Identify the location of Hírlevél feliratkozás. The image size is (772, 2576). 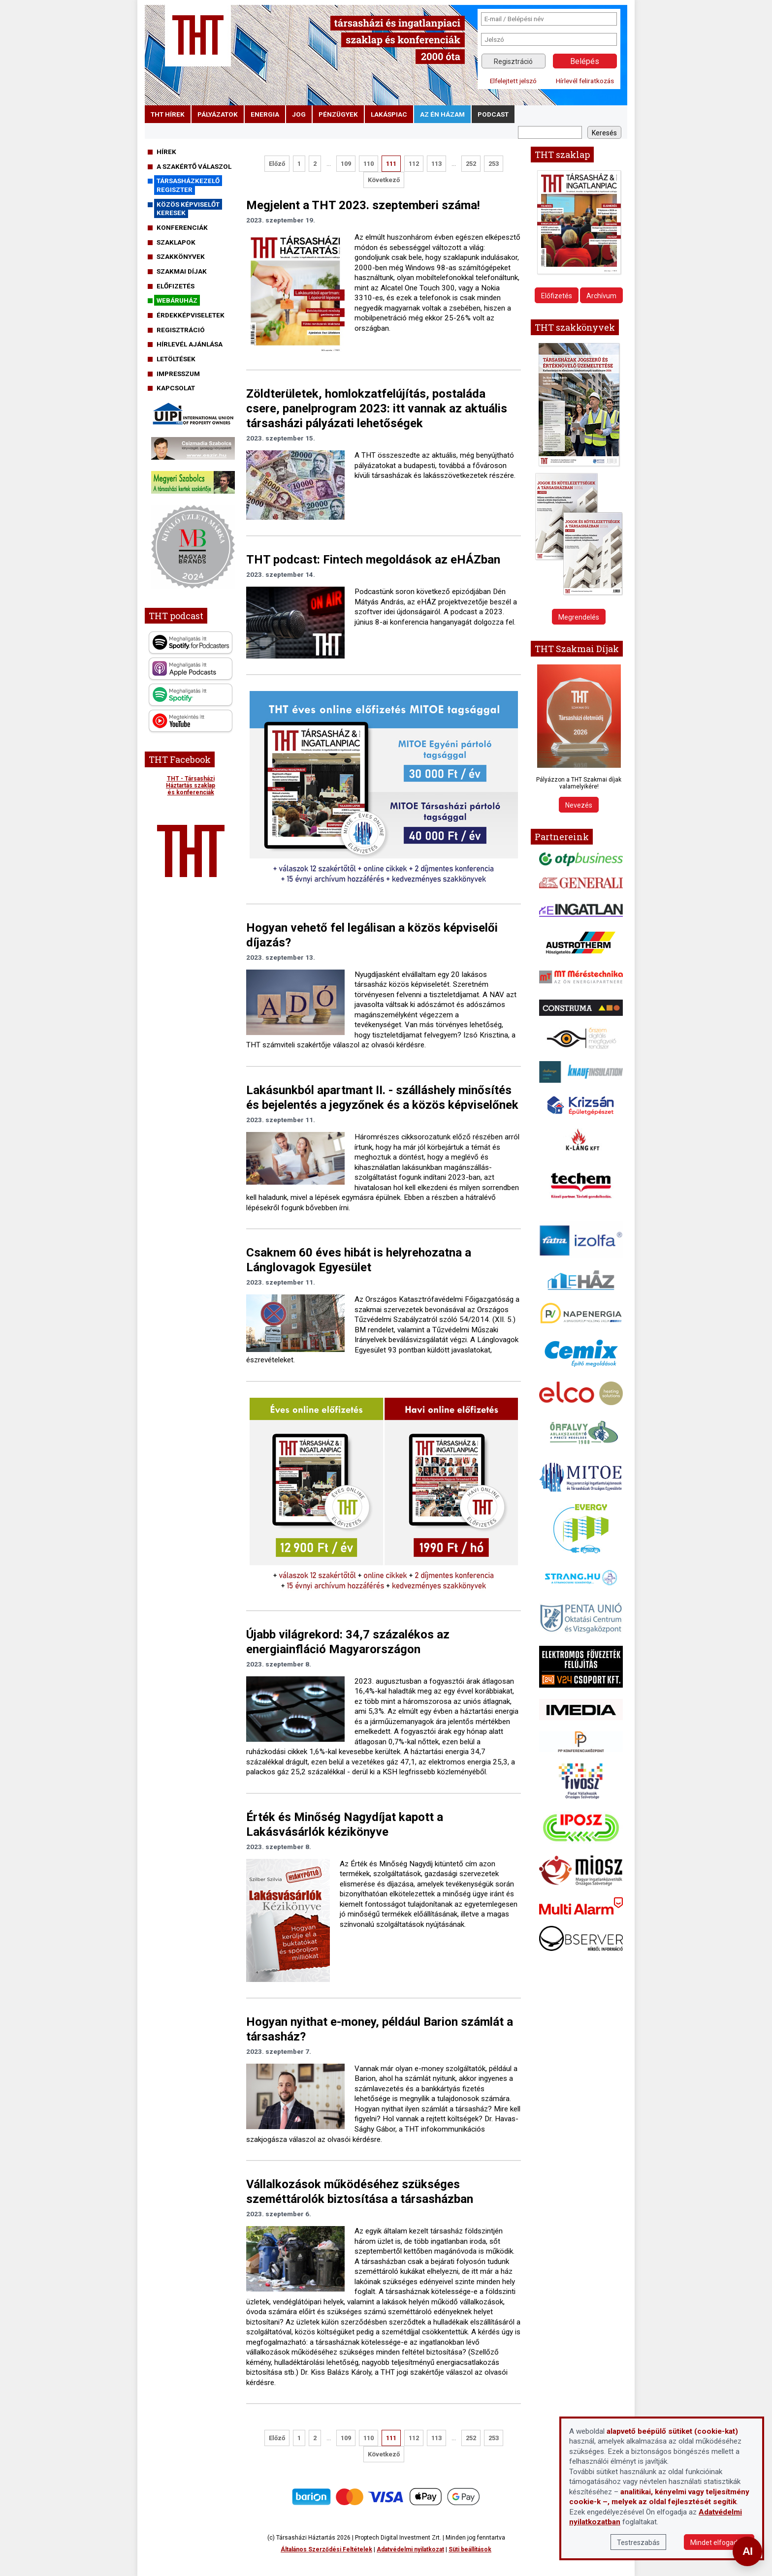
(585, 81).